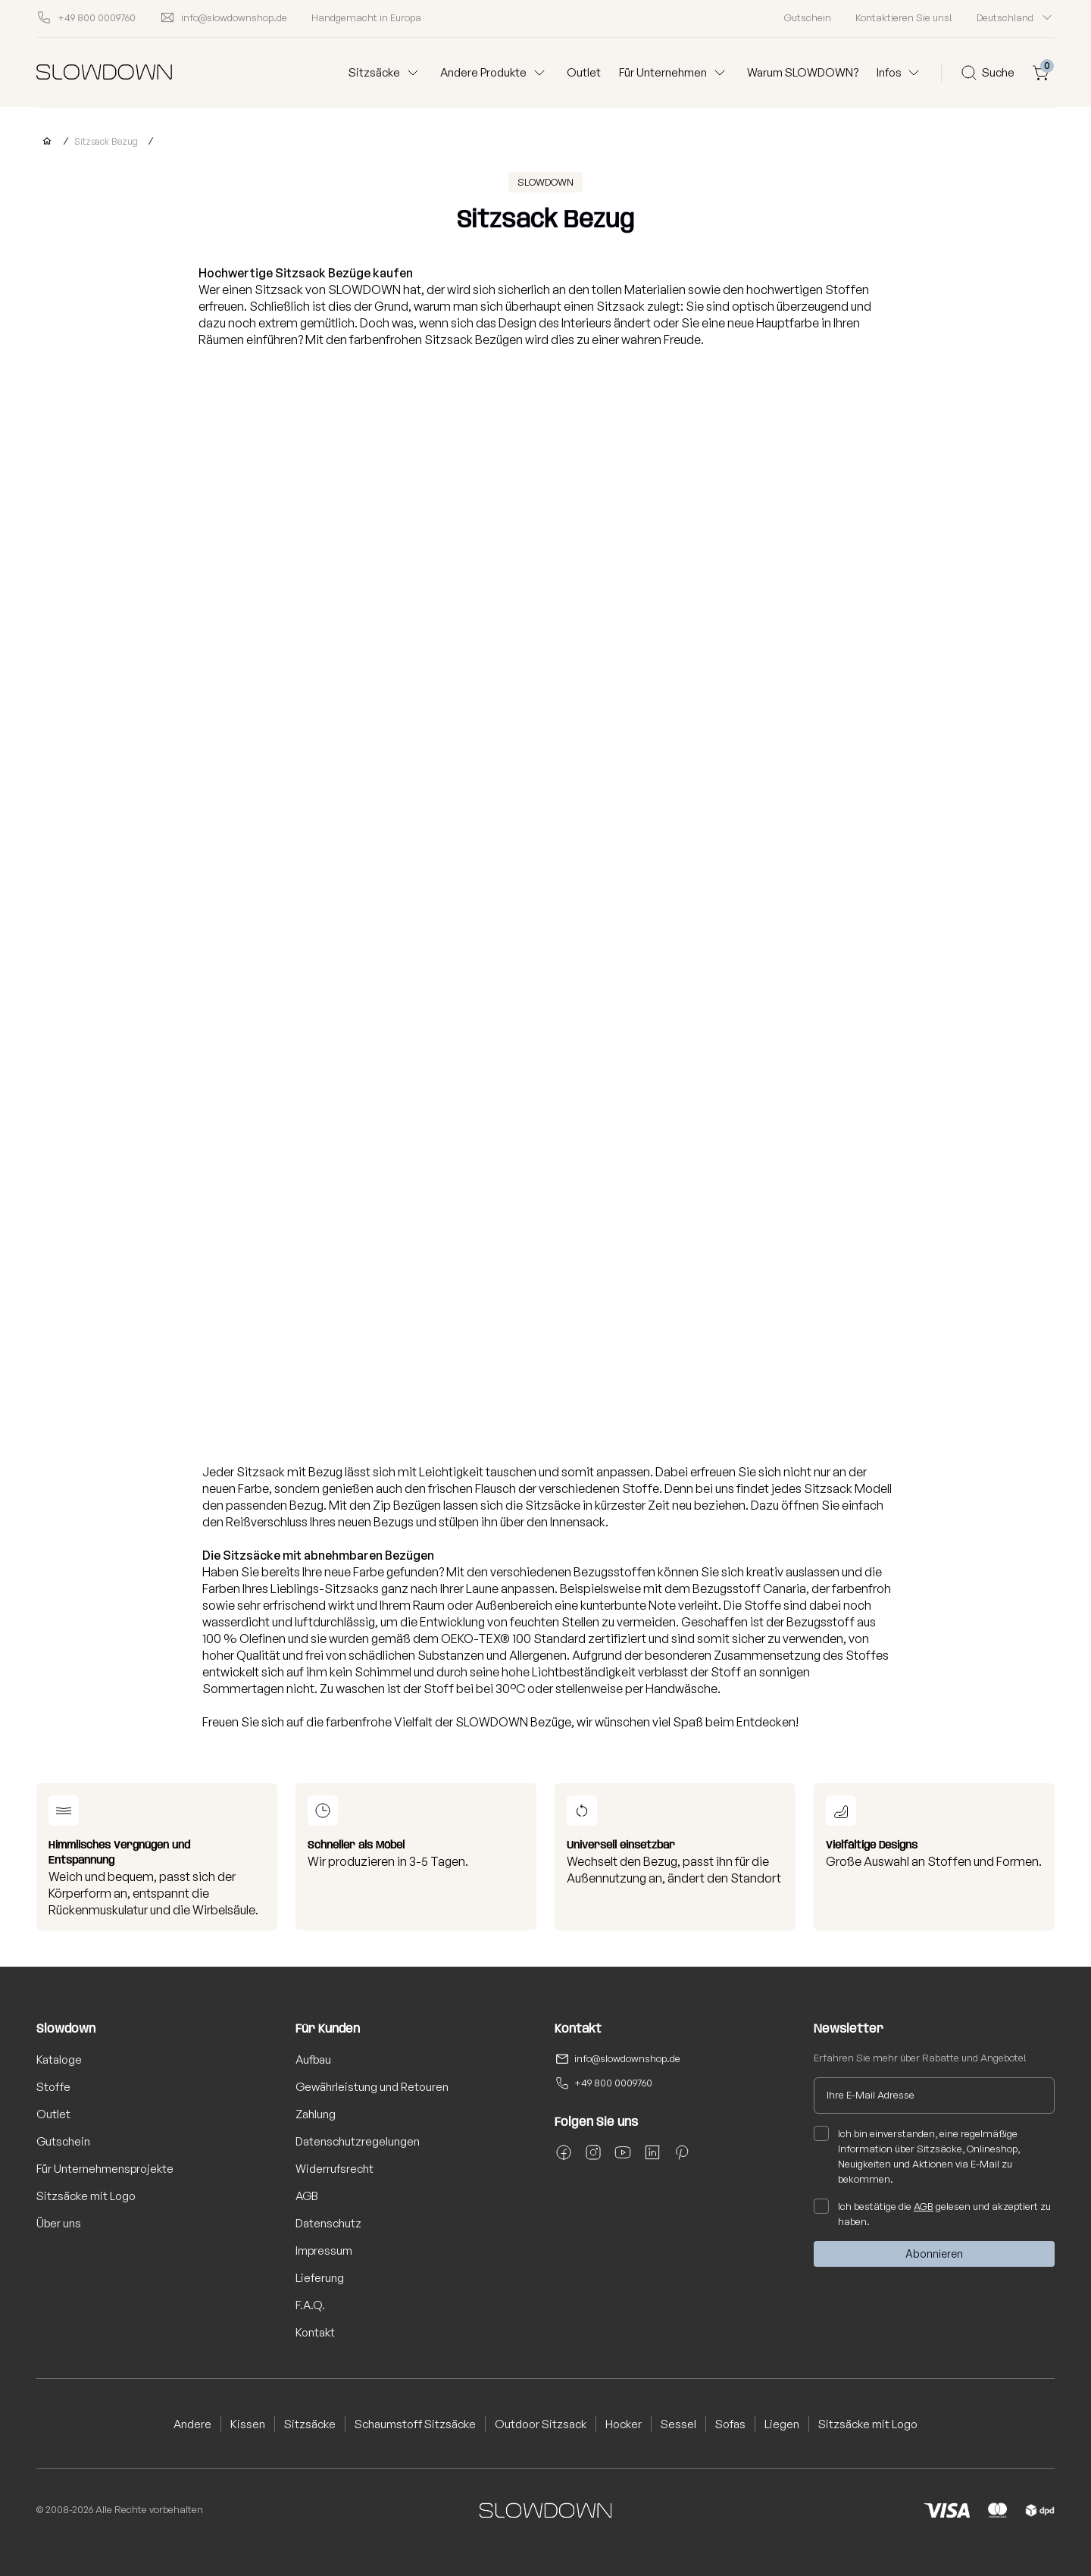  Describe the element at coordinates (334, 2168) in the screenshot. I see `Widerrufsrecht` at that location.